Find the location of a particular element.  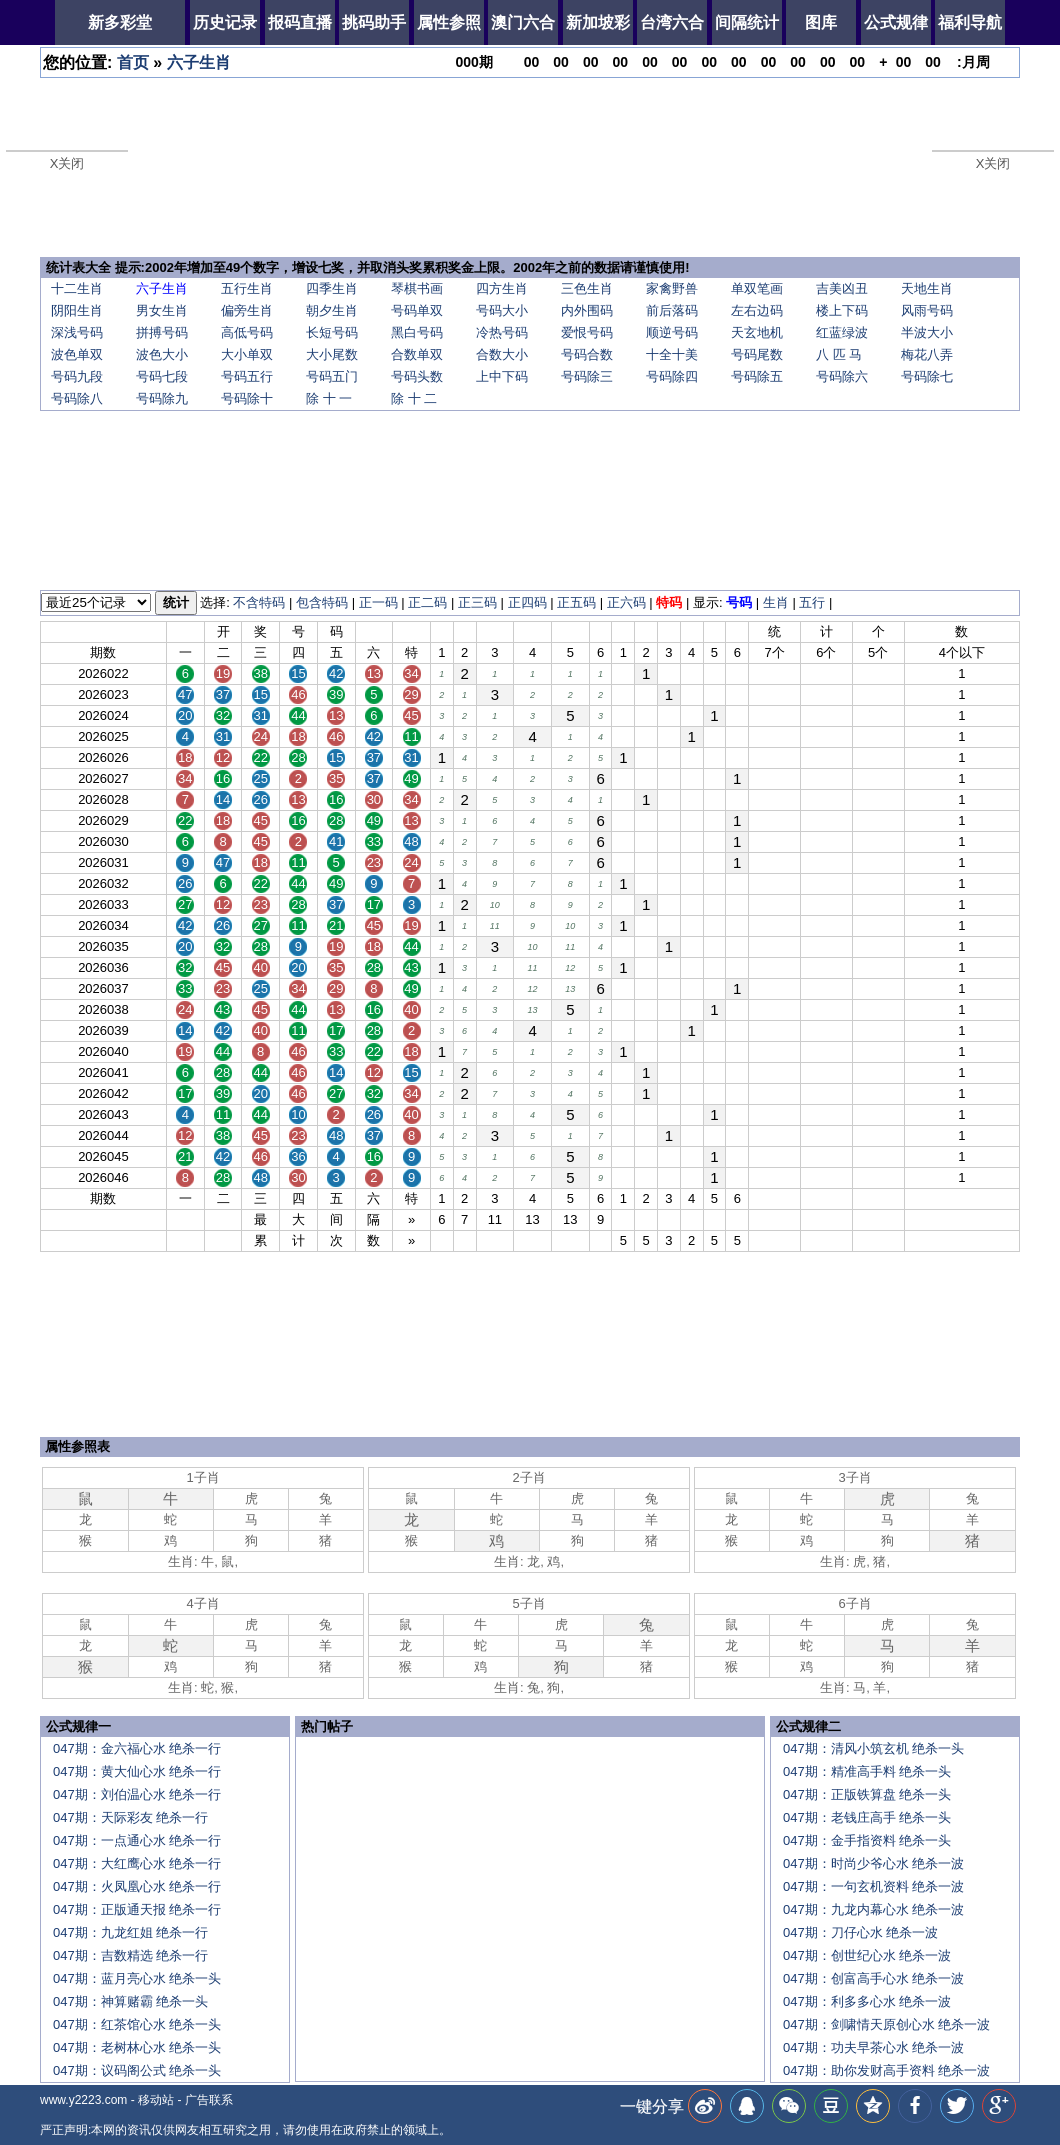

历史记录 is located at coordinates (225, 22).